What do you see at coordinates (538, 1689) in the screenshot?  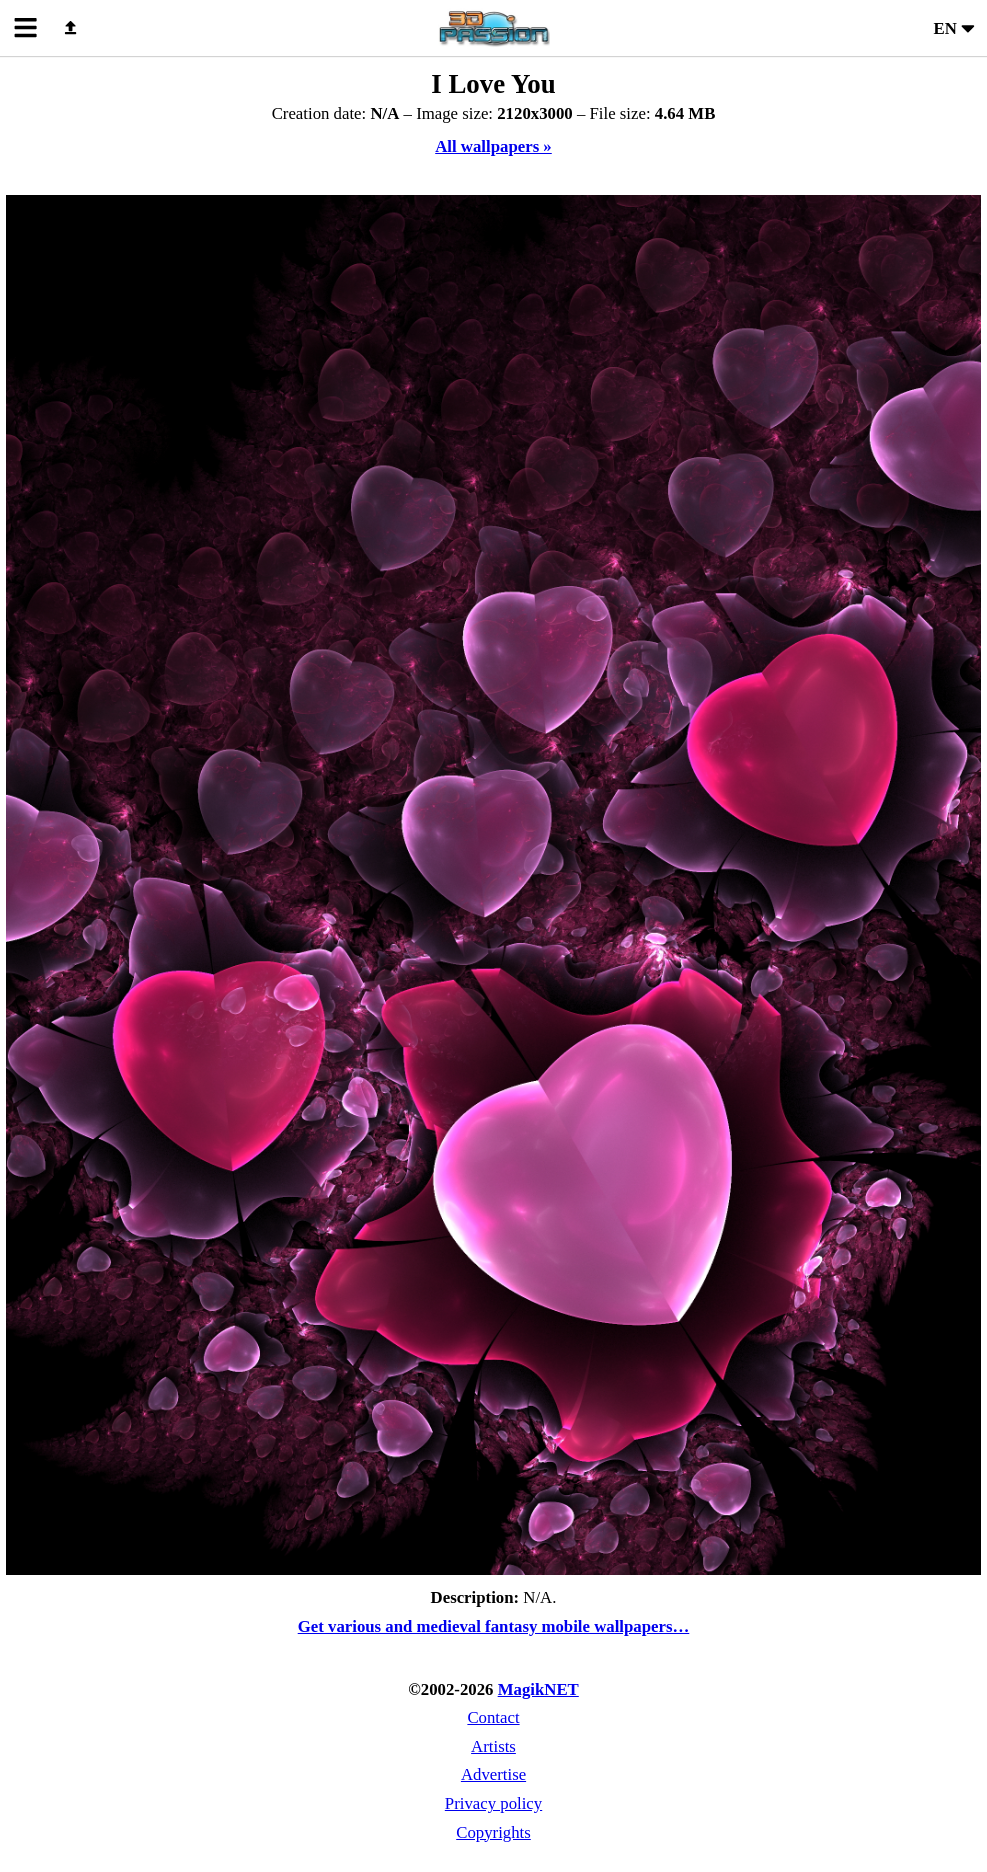 I see `MagikNET` at bounding box center [538, 1689].